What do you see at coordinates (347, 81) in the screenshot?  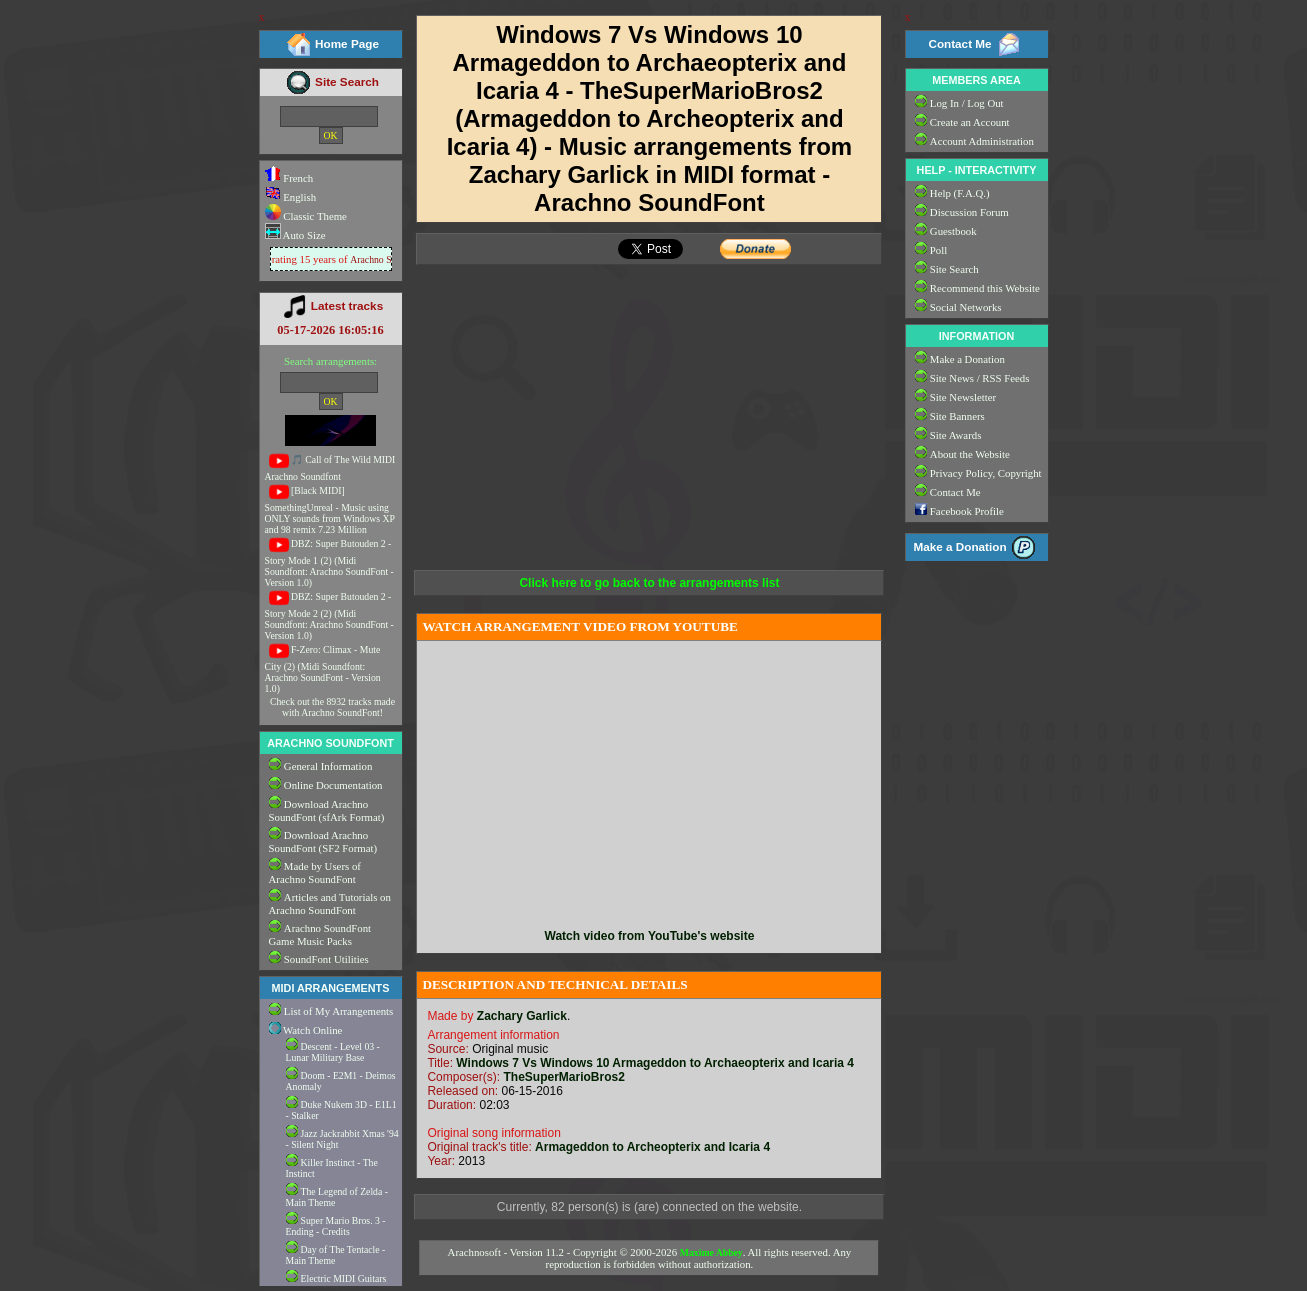 I see `Site Search` at bounding box center [347, 81].